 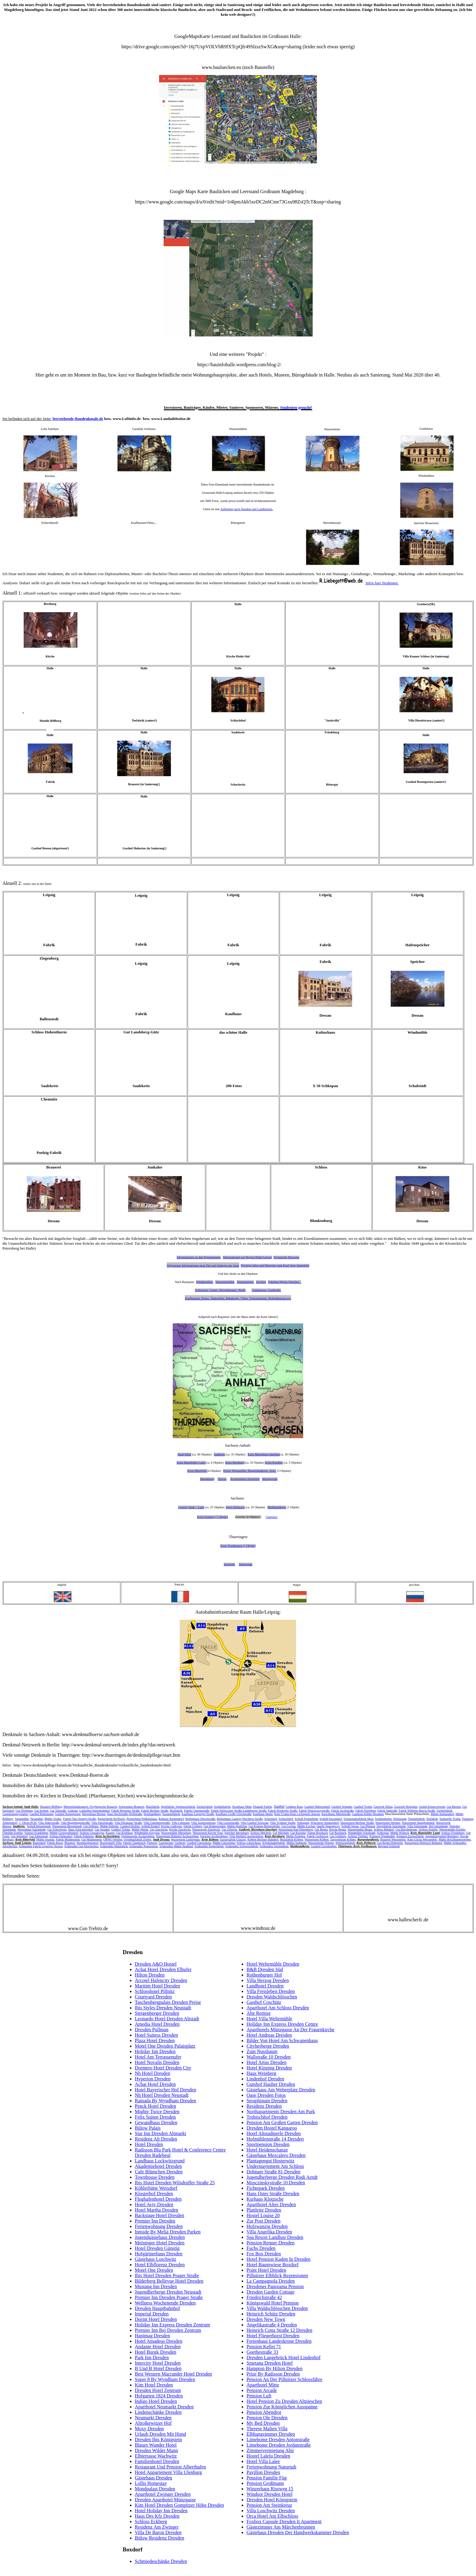 What do you see at coordinates (288, 1826) in the screenshot?
I see `Gut Lochau` at bounding box center [288, 1826].